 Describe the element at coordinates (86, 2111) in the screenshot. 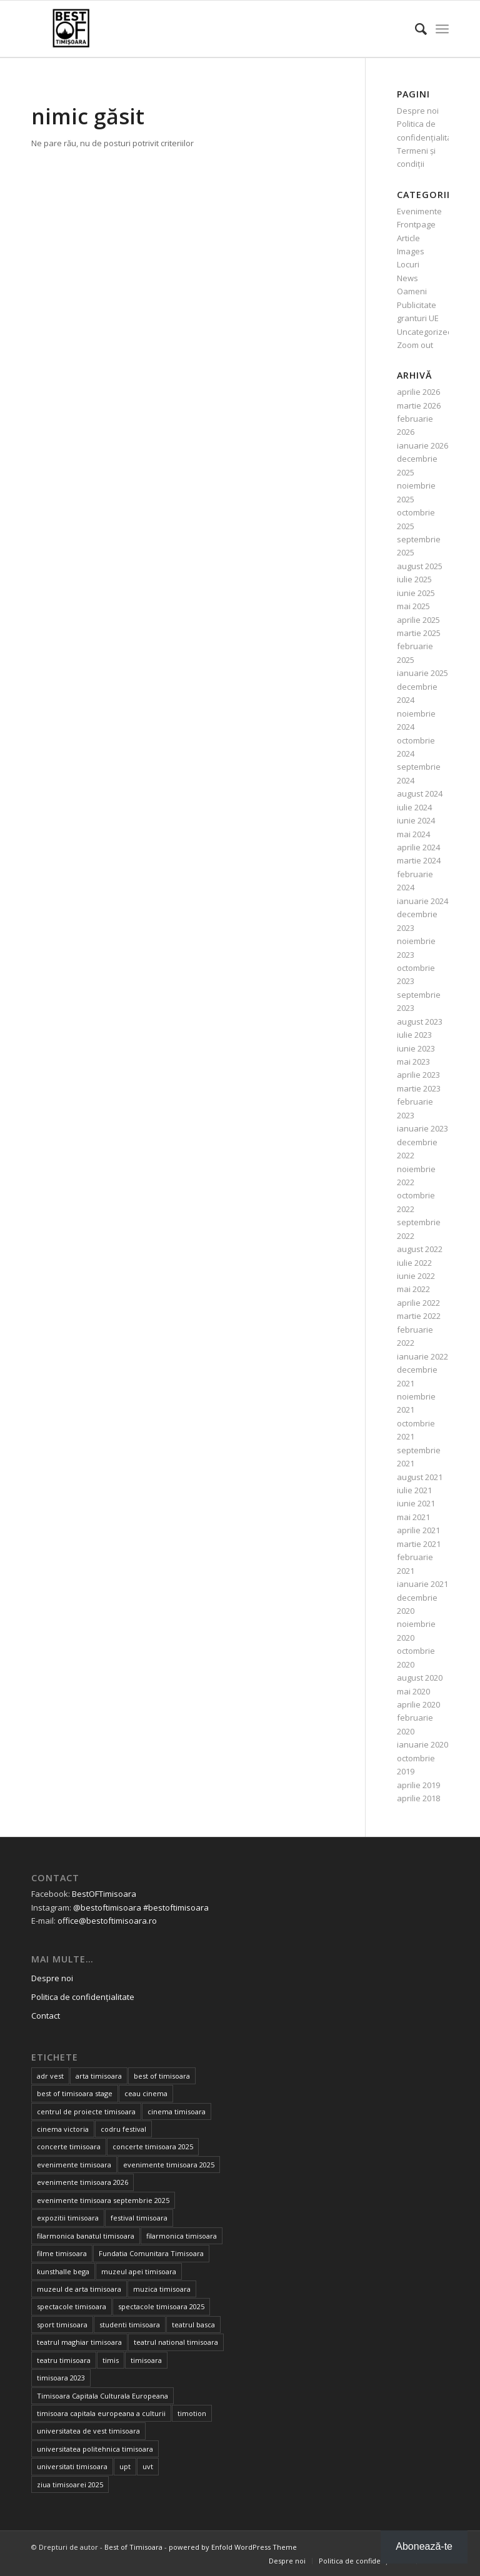

I see `centrul de proiecte timisoara [centrul de proiecte timisoara (36 de elemente)]` at that location.